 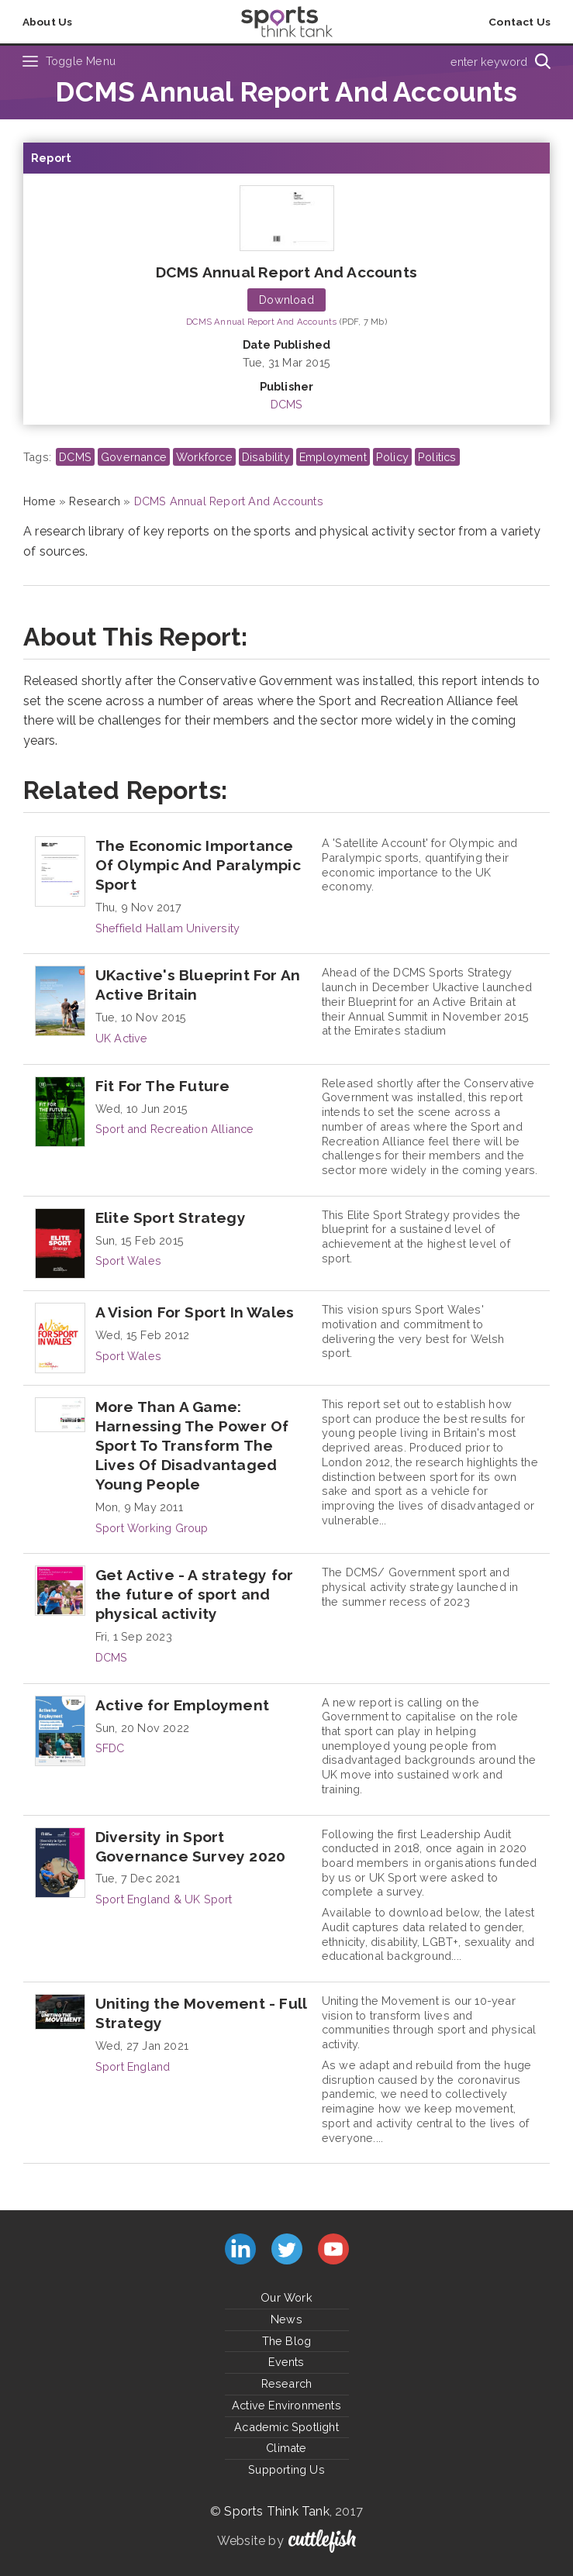 What do you see at coordinates (333, 456) in the screenshot?
I see `Employment` at bounding box center [333, 456].